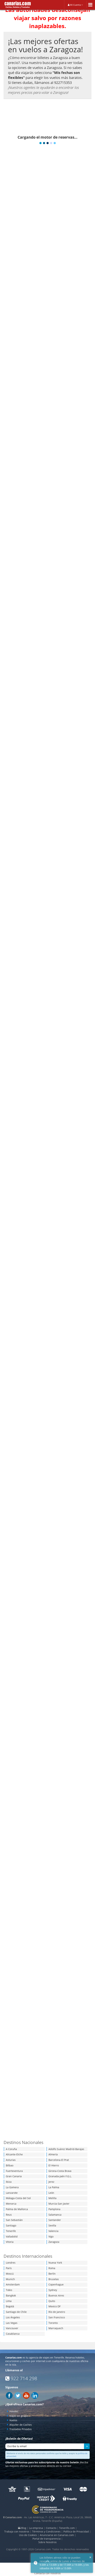 Image resolution: width=95 pixels, height=2576 pixels. What do you see at coordinates (46, 2538) in the screenshot?
I see `Portal de transparencia` at bounding box center [46, 2538].